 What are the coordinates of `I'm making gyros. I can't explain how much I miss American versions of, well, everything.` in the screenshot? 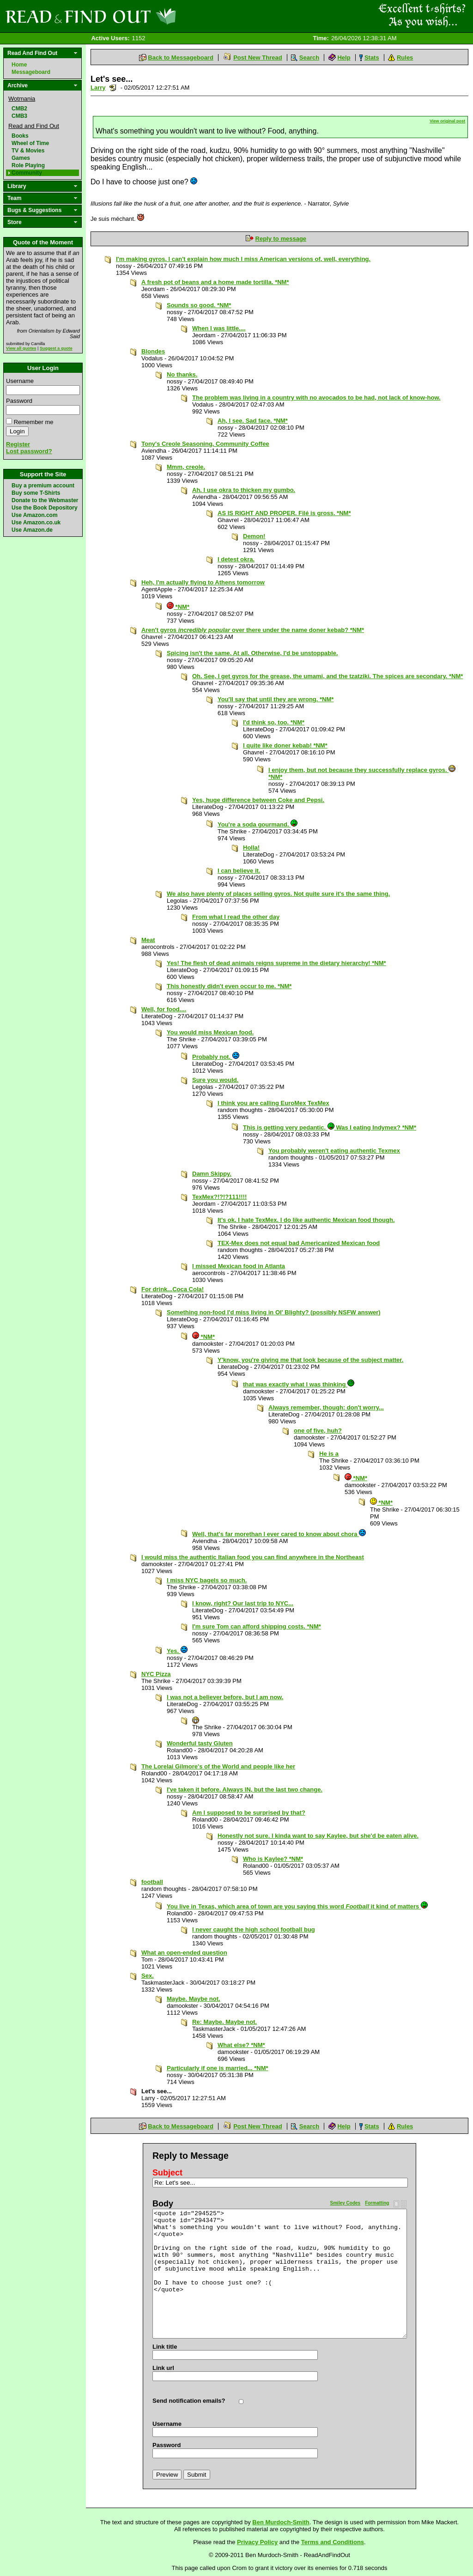 It's located at (243, 258).